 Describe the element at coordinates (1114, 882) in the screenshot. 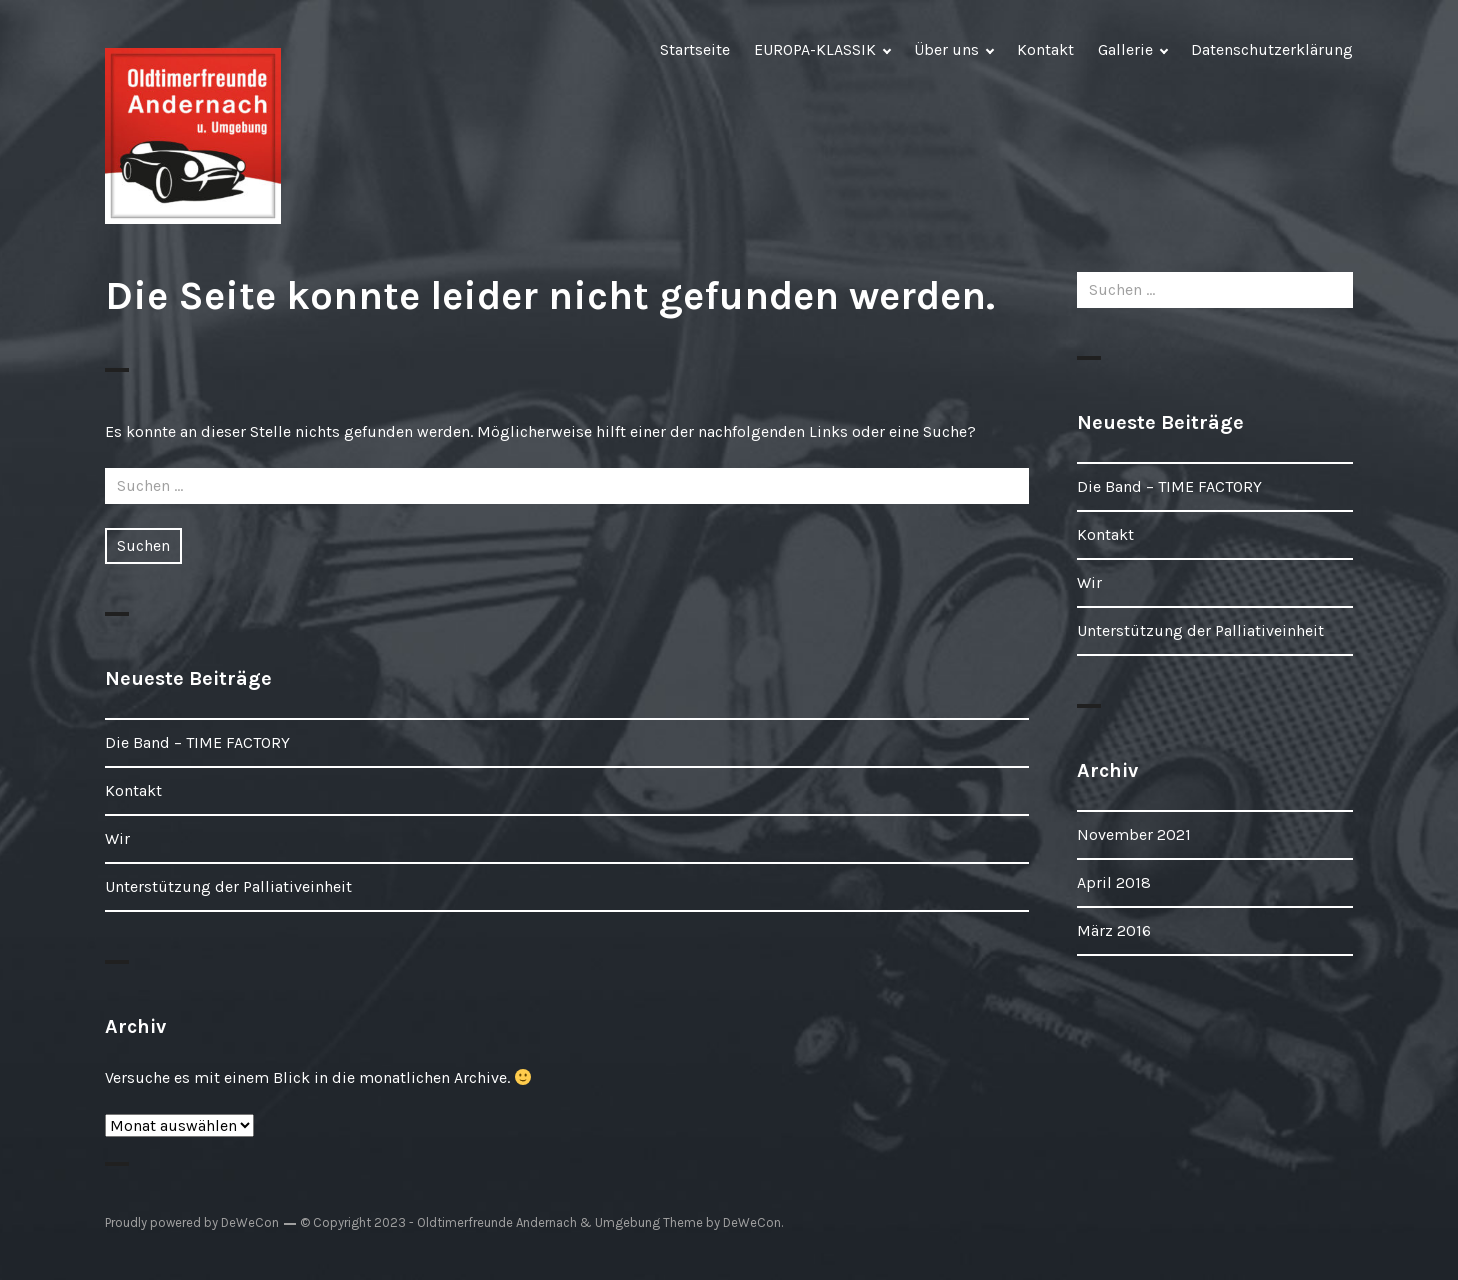

I see `April 2018` at that location.